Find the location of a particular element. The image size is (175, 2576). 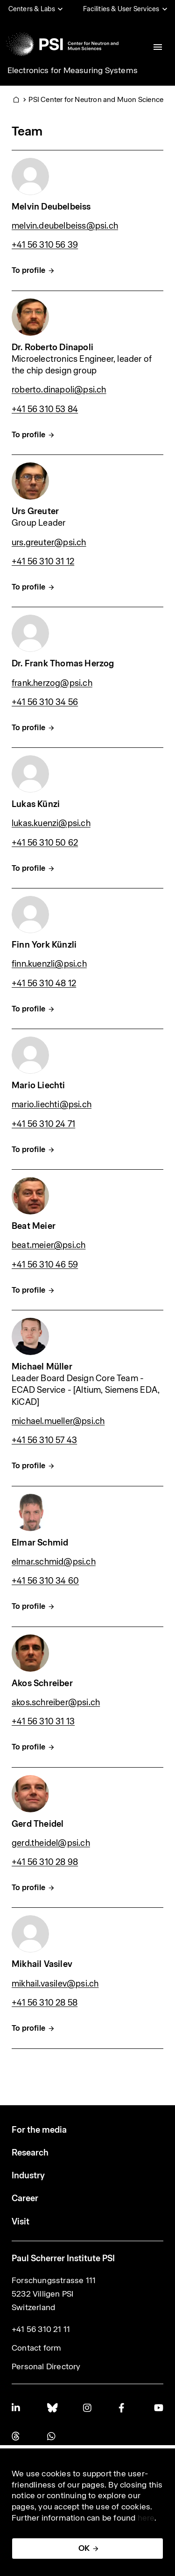

To profile is located at coordinates (28, 270).